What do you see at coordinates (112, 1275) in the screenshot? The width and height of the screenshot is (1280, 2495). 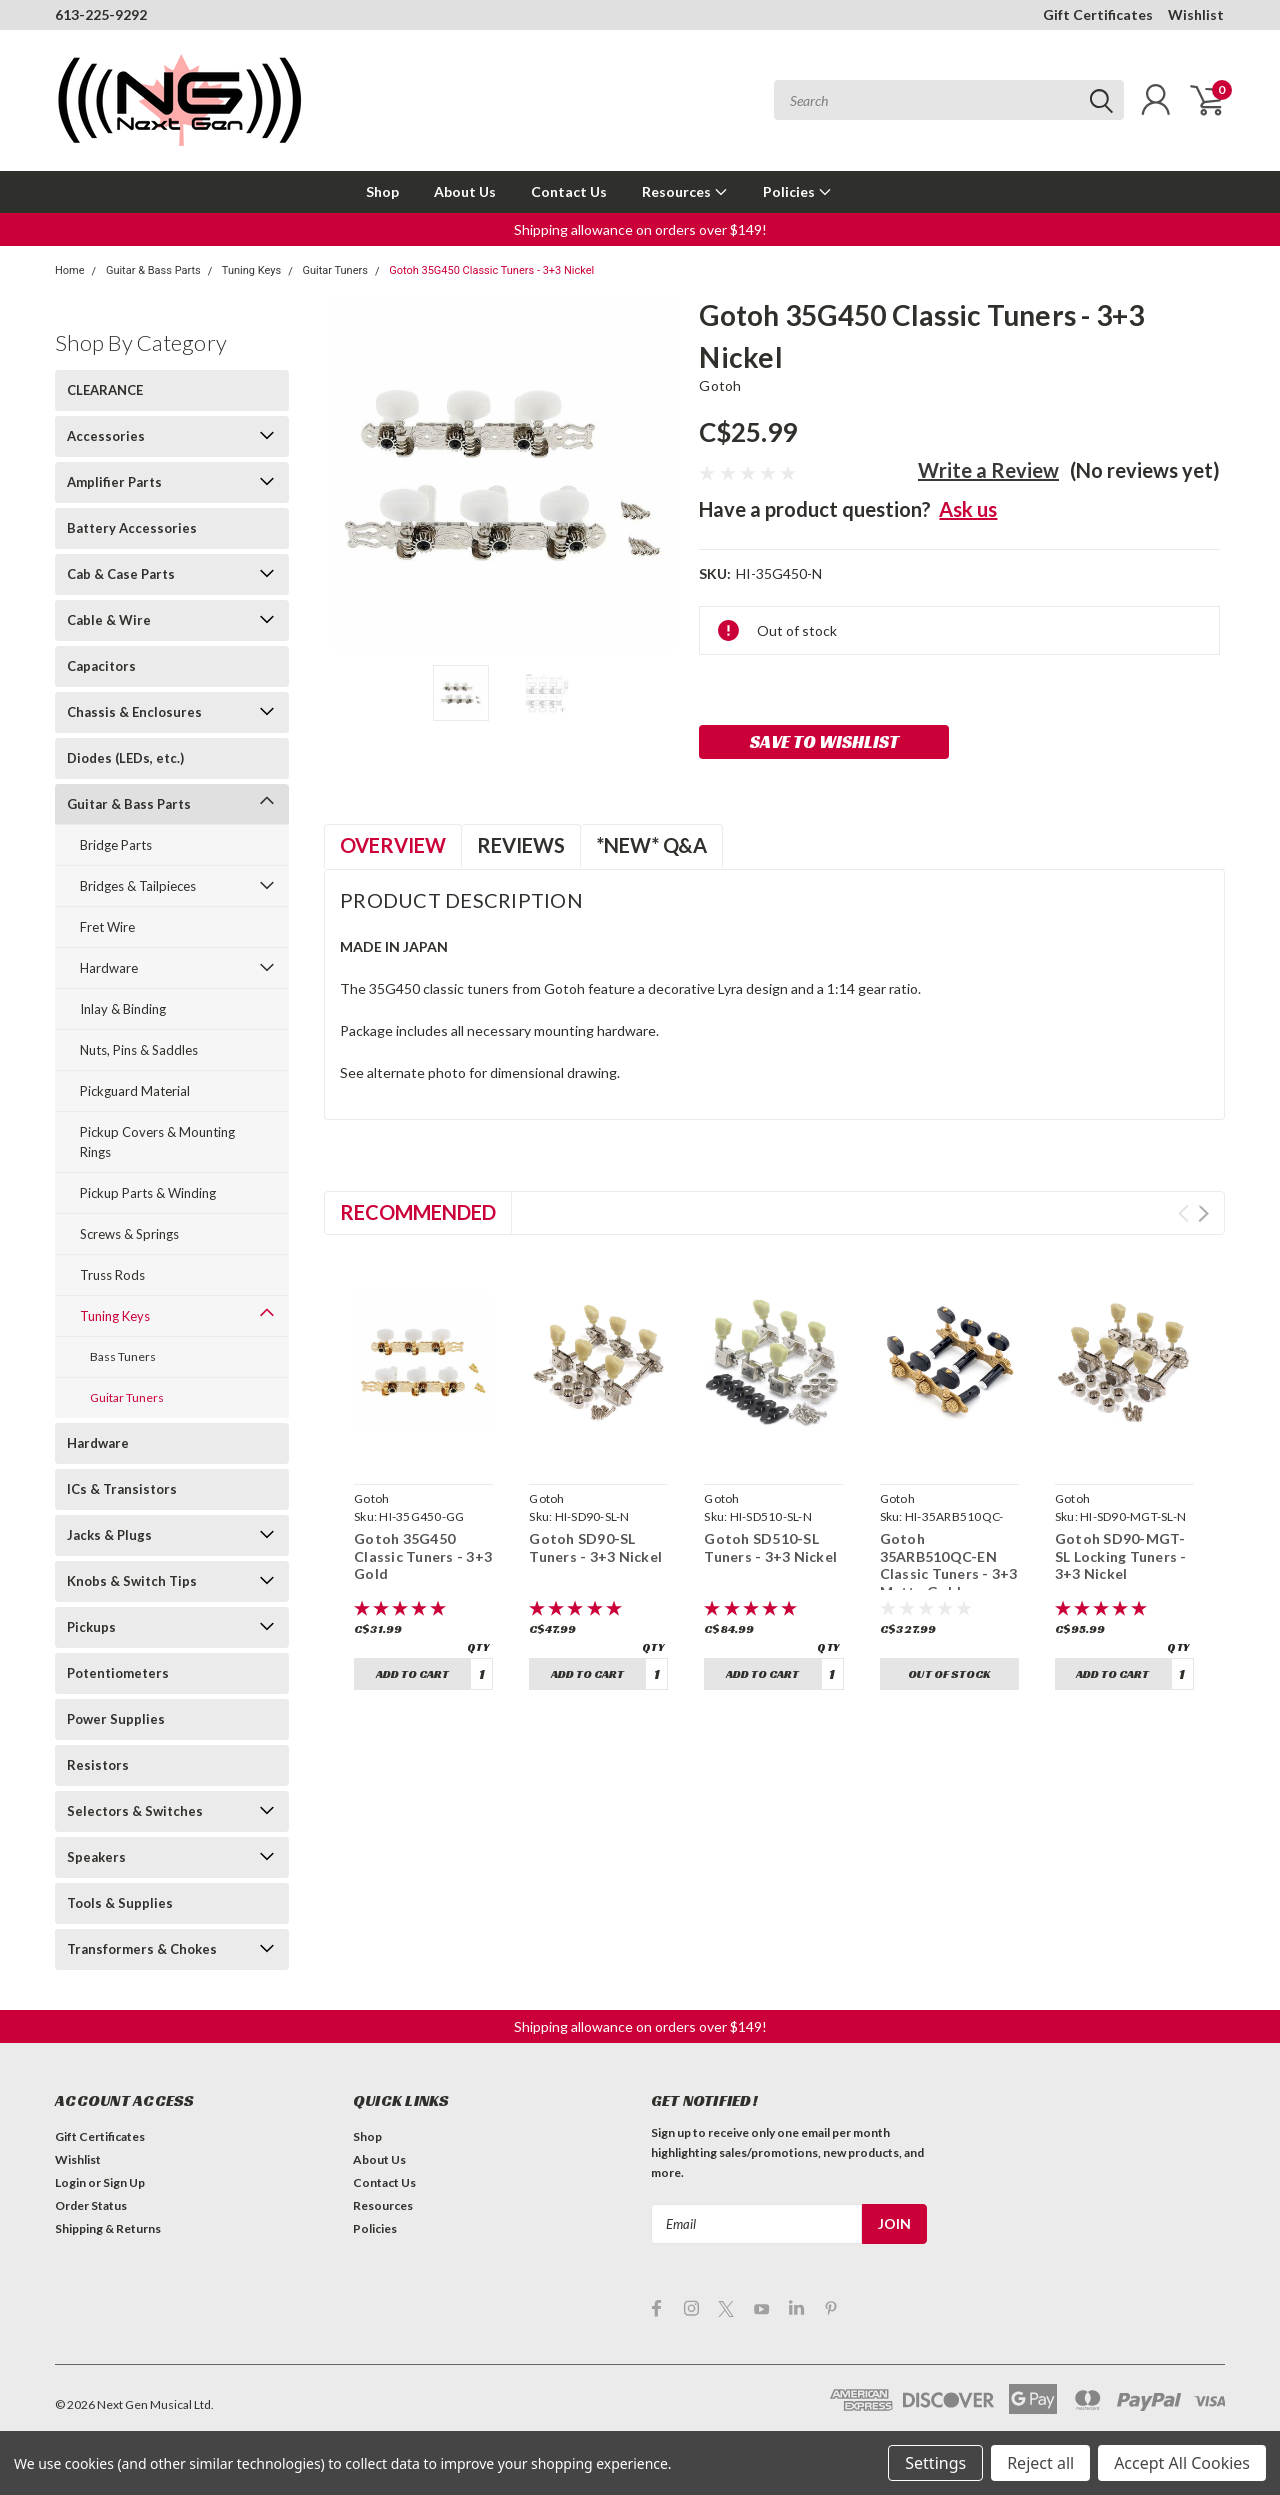 I see `Truss Rods` at bounding box center [112, 1275].